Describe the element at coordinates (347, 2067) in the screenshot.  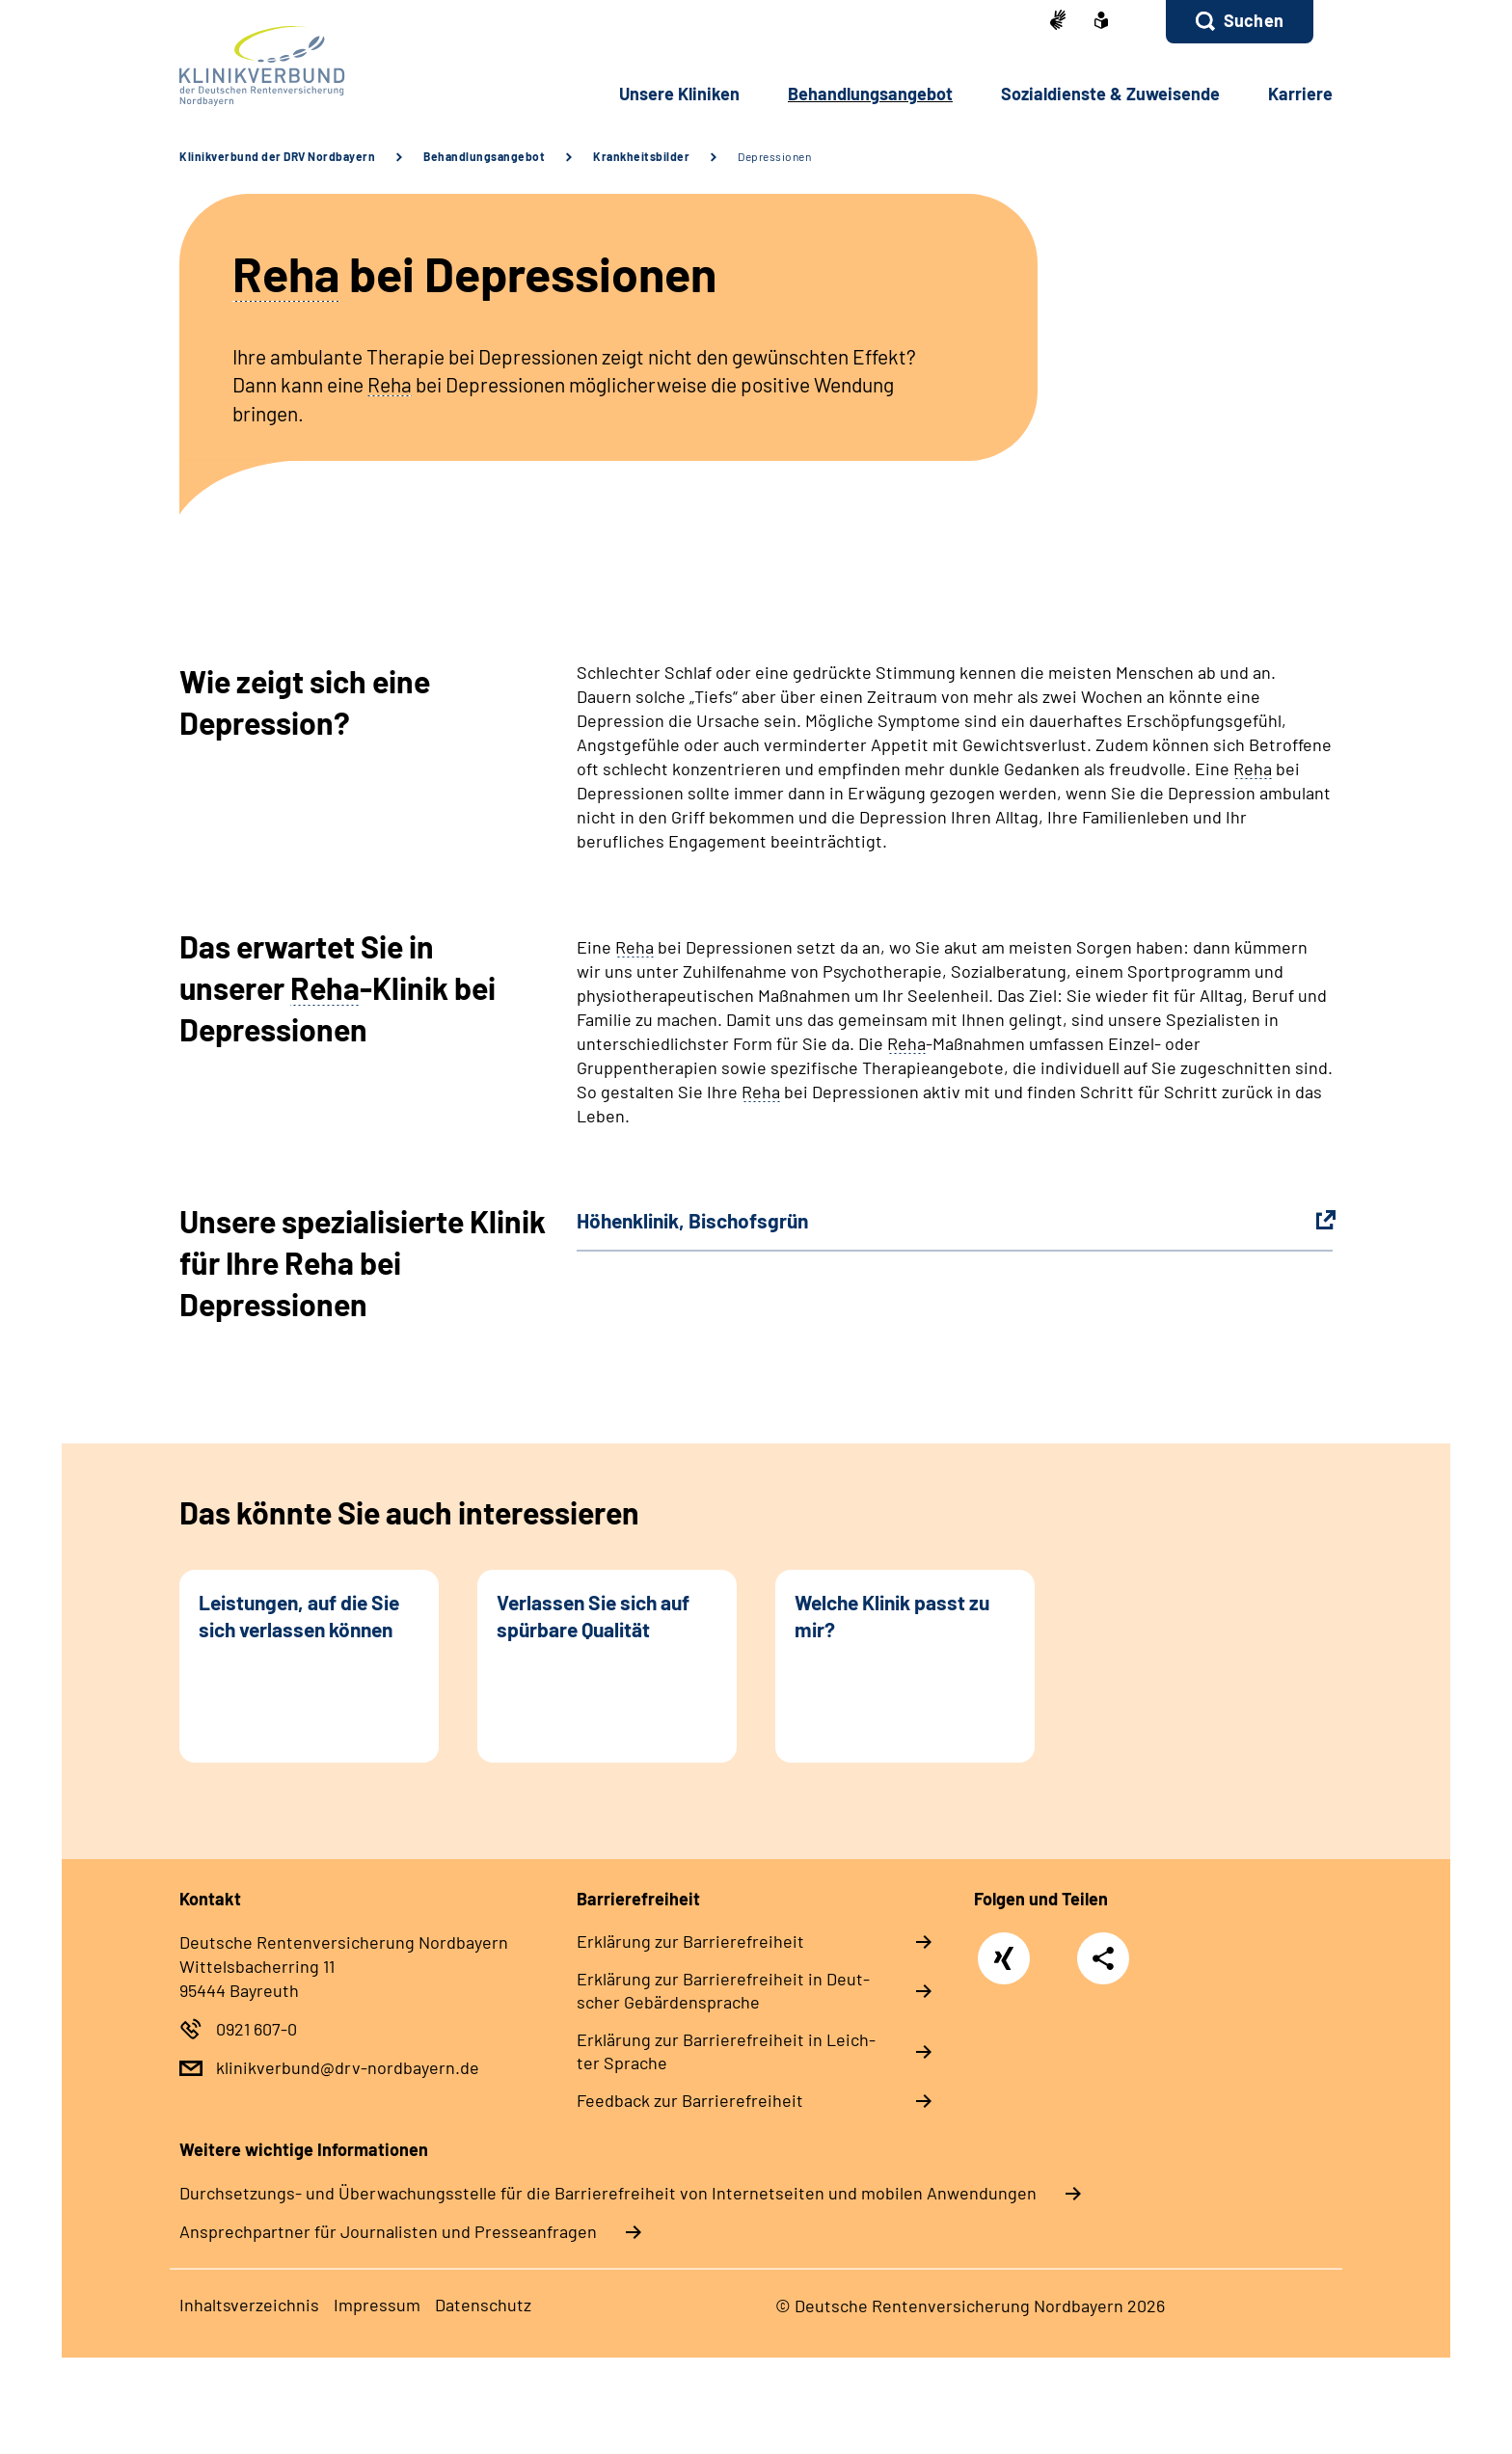
I see `klinikverbund@drv-nordbayern.de` at that location.